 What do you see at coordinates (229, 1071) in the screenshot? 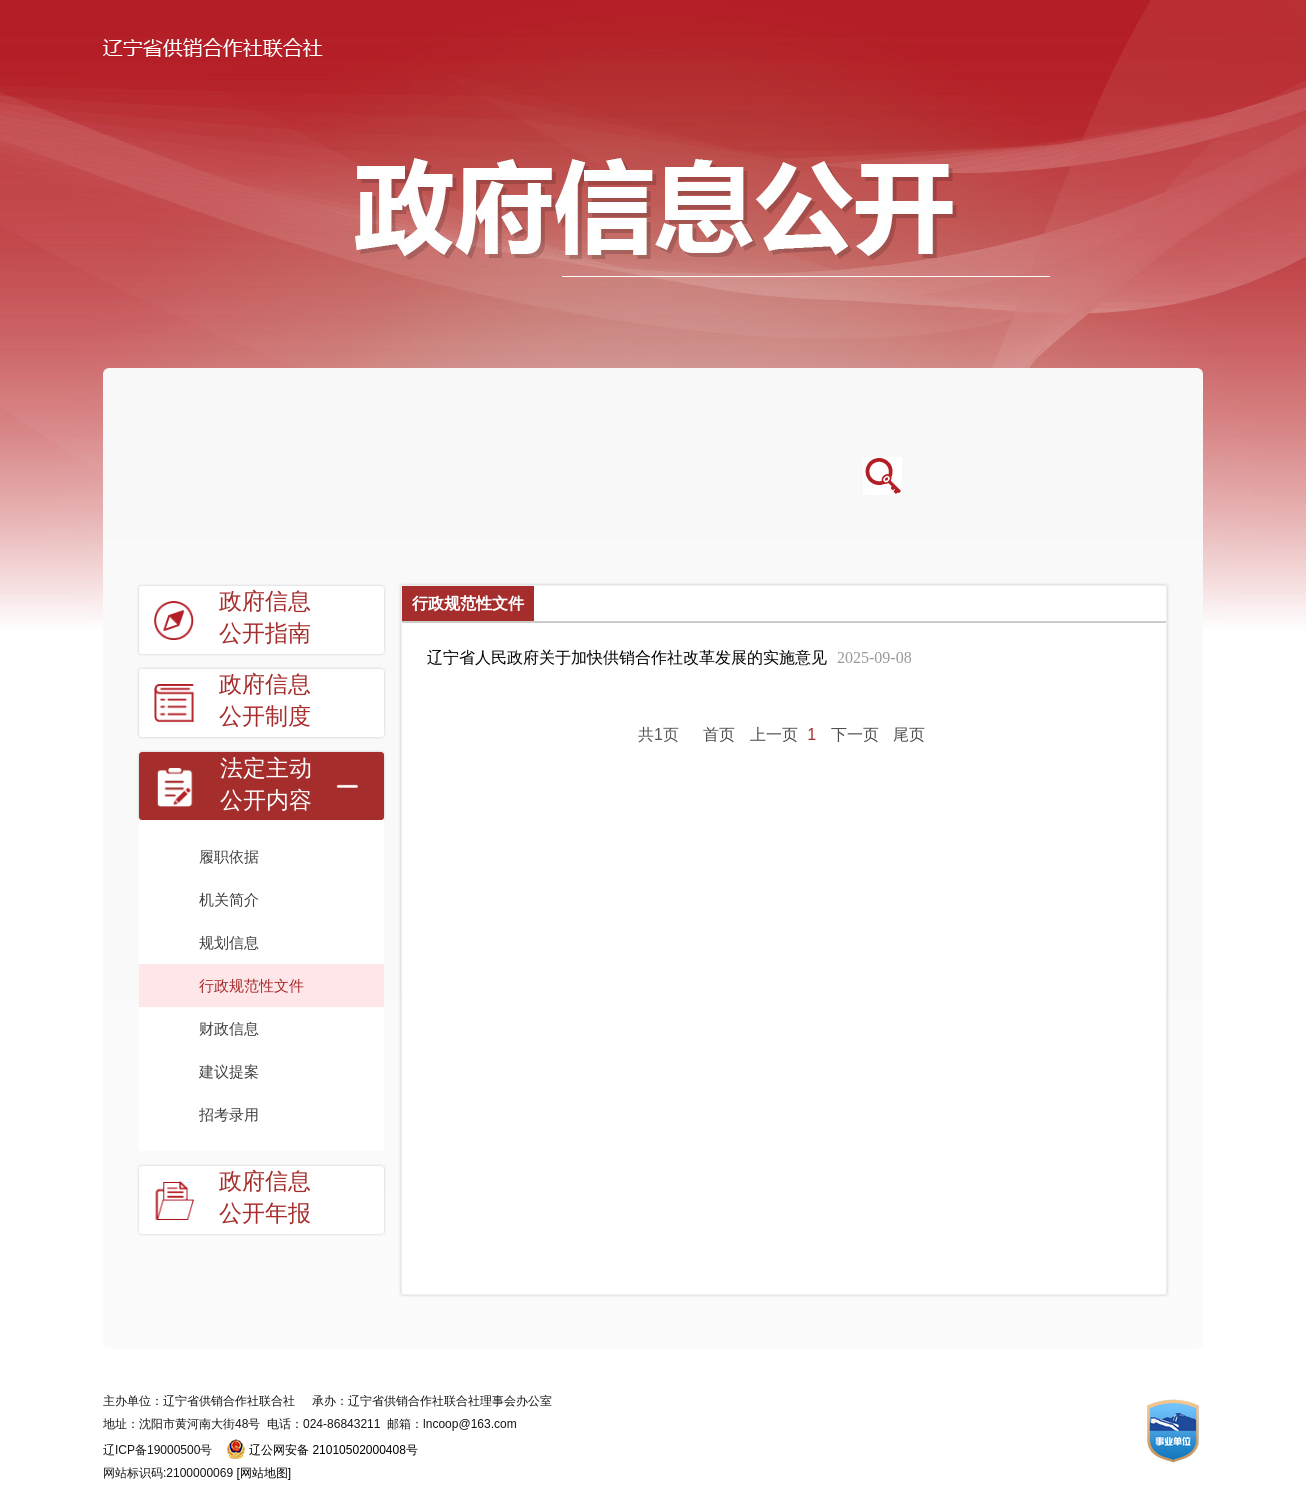
I see `建议提案` at bounding box center [229, 1071].